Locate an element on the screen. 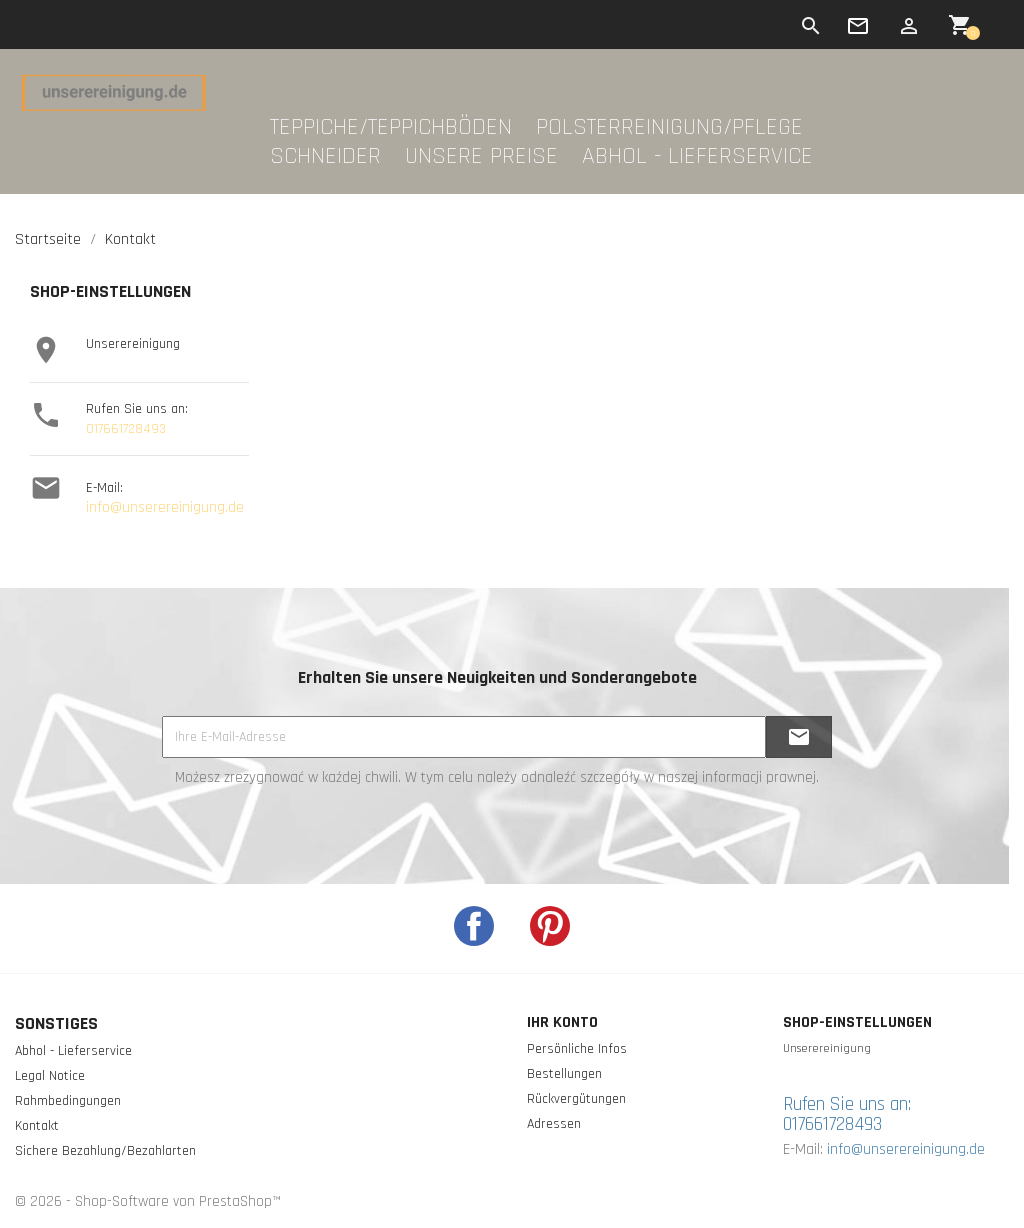  Sichere Bezahlung/Bezahlarten is located at coordinates (105, 1151).